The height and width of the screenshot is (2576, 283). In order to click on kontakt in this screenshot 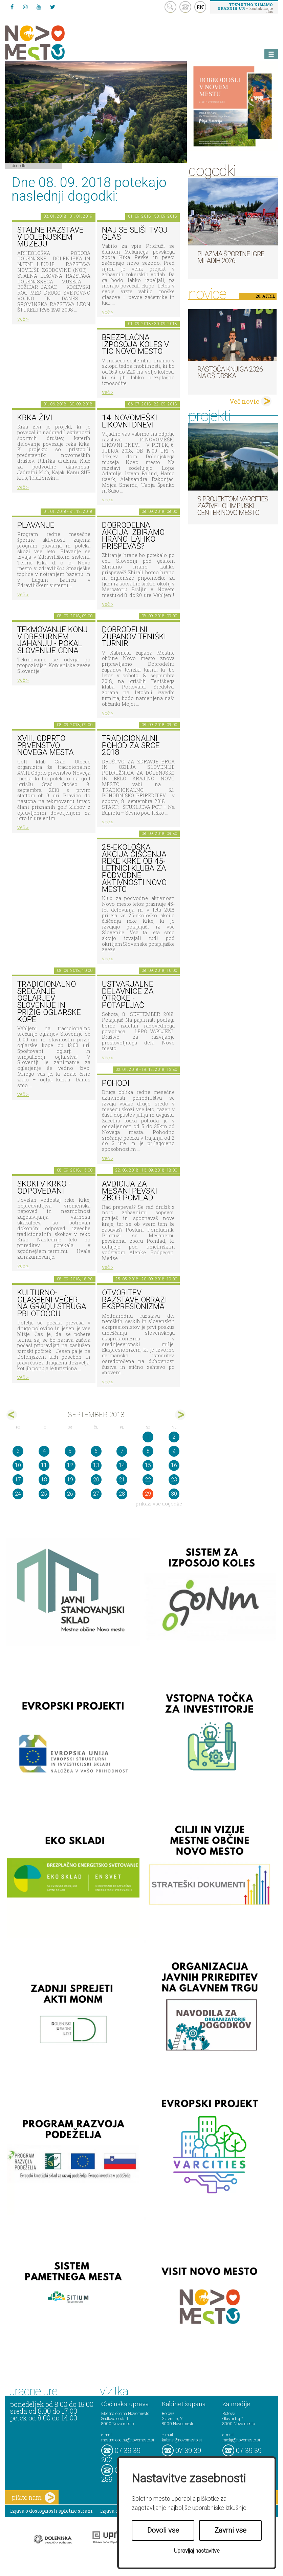, I will do `click(185, 7)`.